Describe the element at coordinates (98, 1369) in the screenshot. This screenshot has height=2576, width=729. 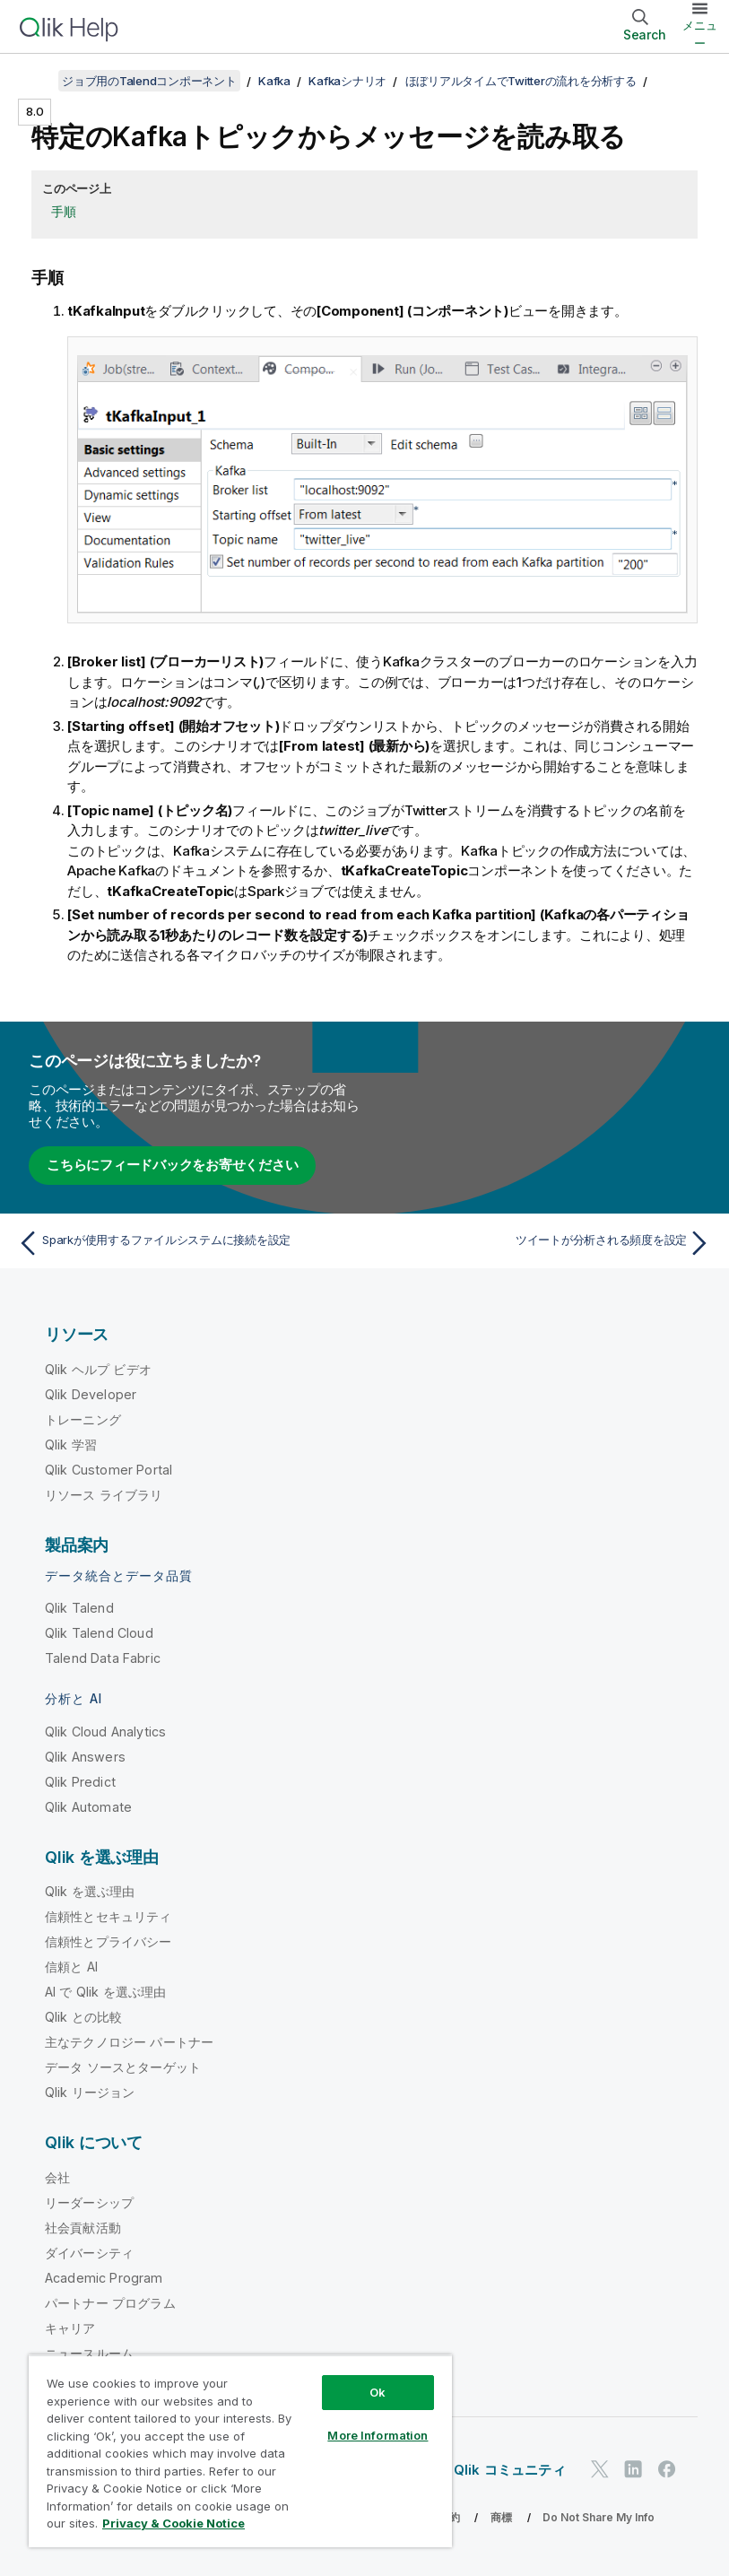
I see `Qlik ヘルプ ビデオ` at that location.